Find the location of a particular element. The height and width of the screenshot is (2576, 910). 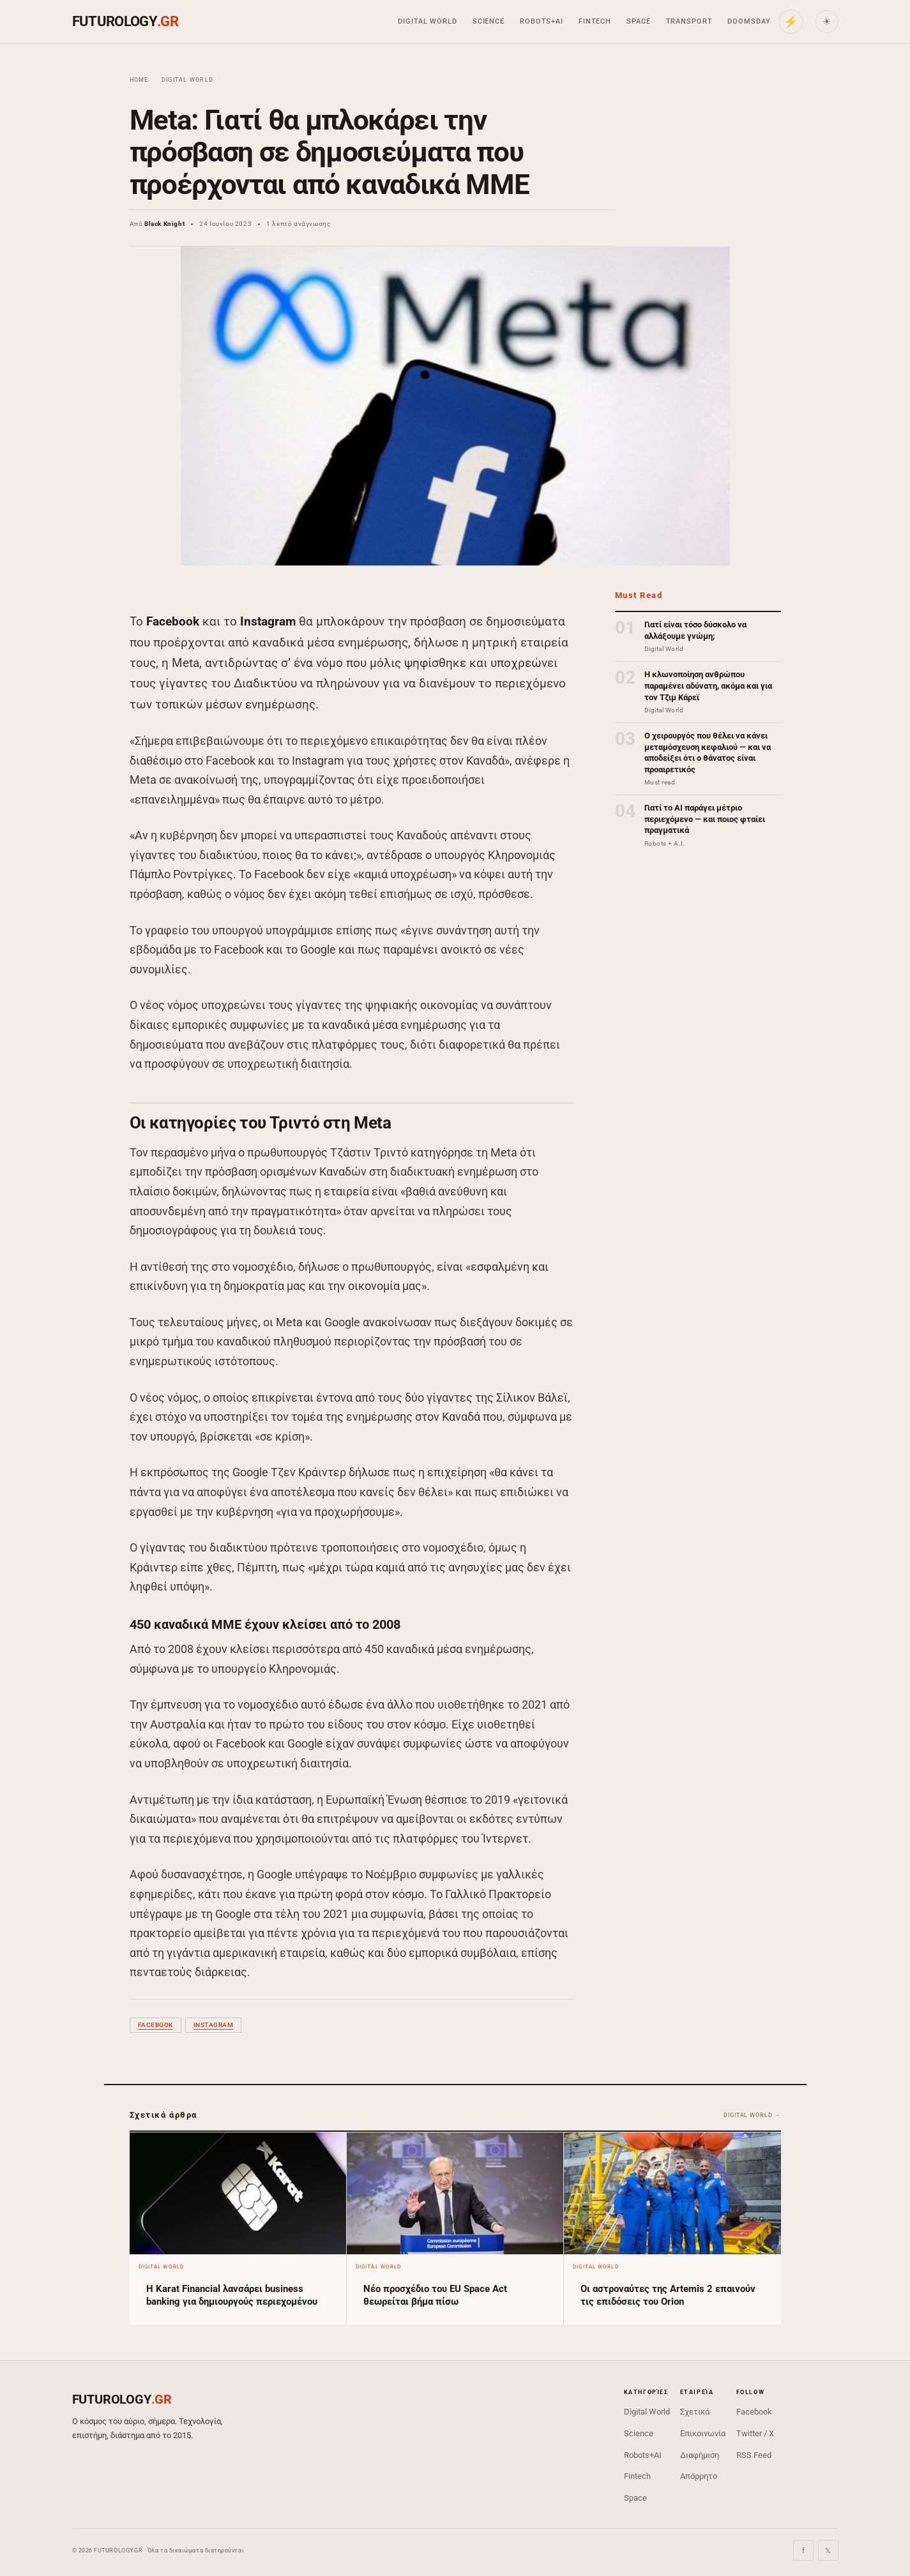

Black Knight is located at coordinates (164, 223).